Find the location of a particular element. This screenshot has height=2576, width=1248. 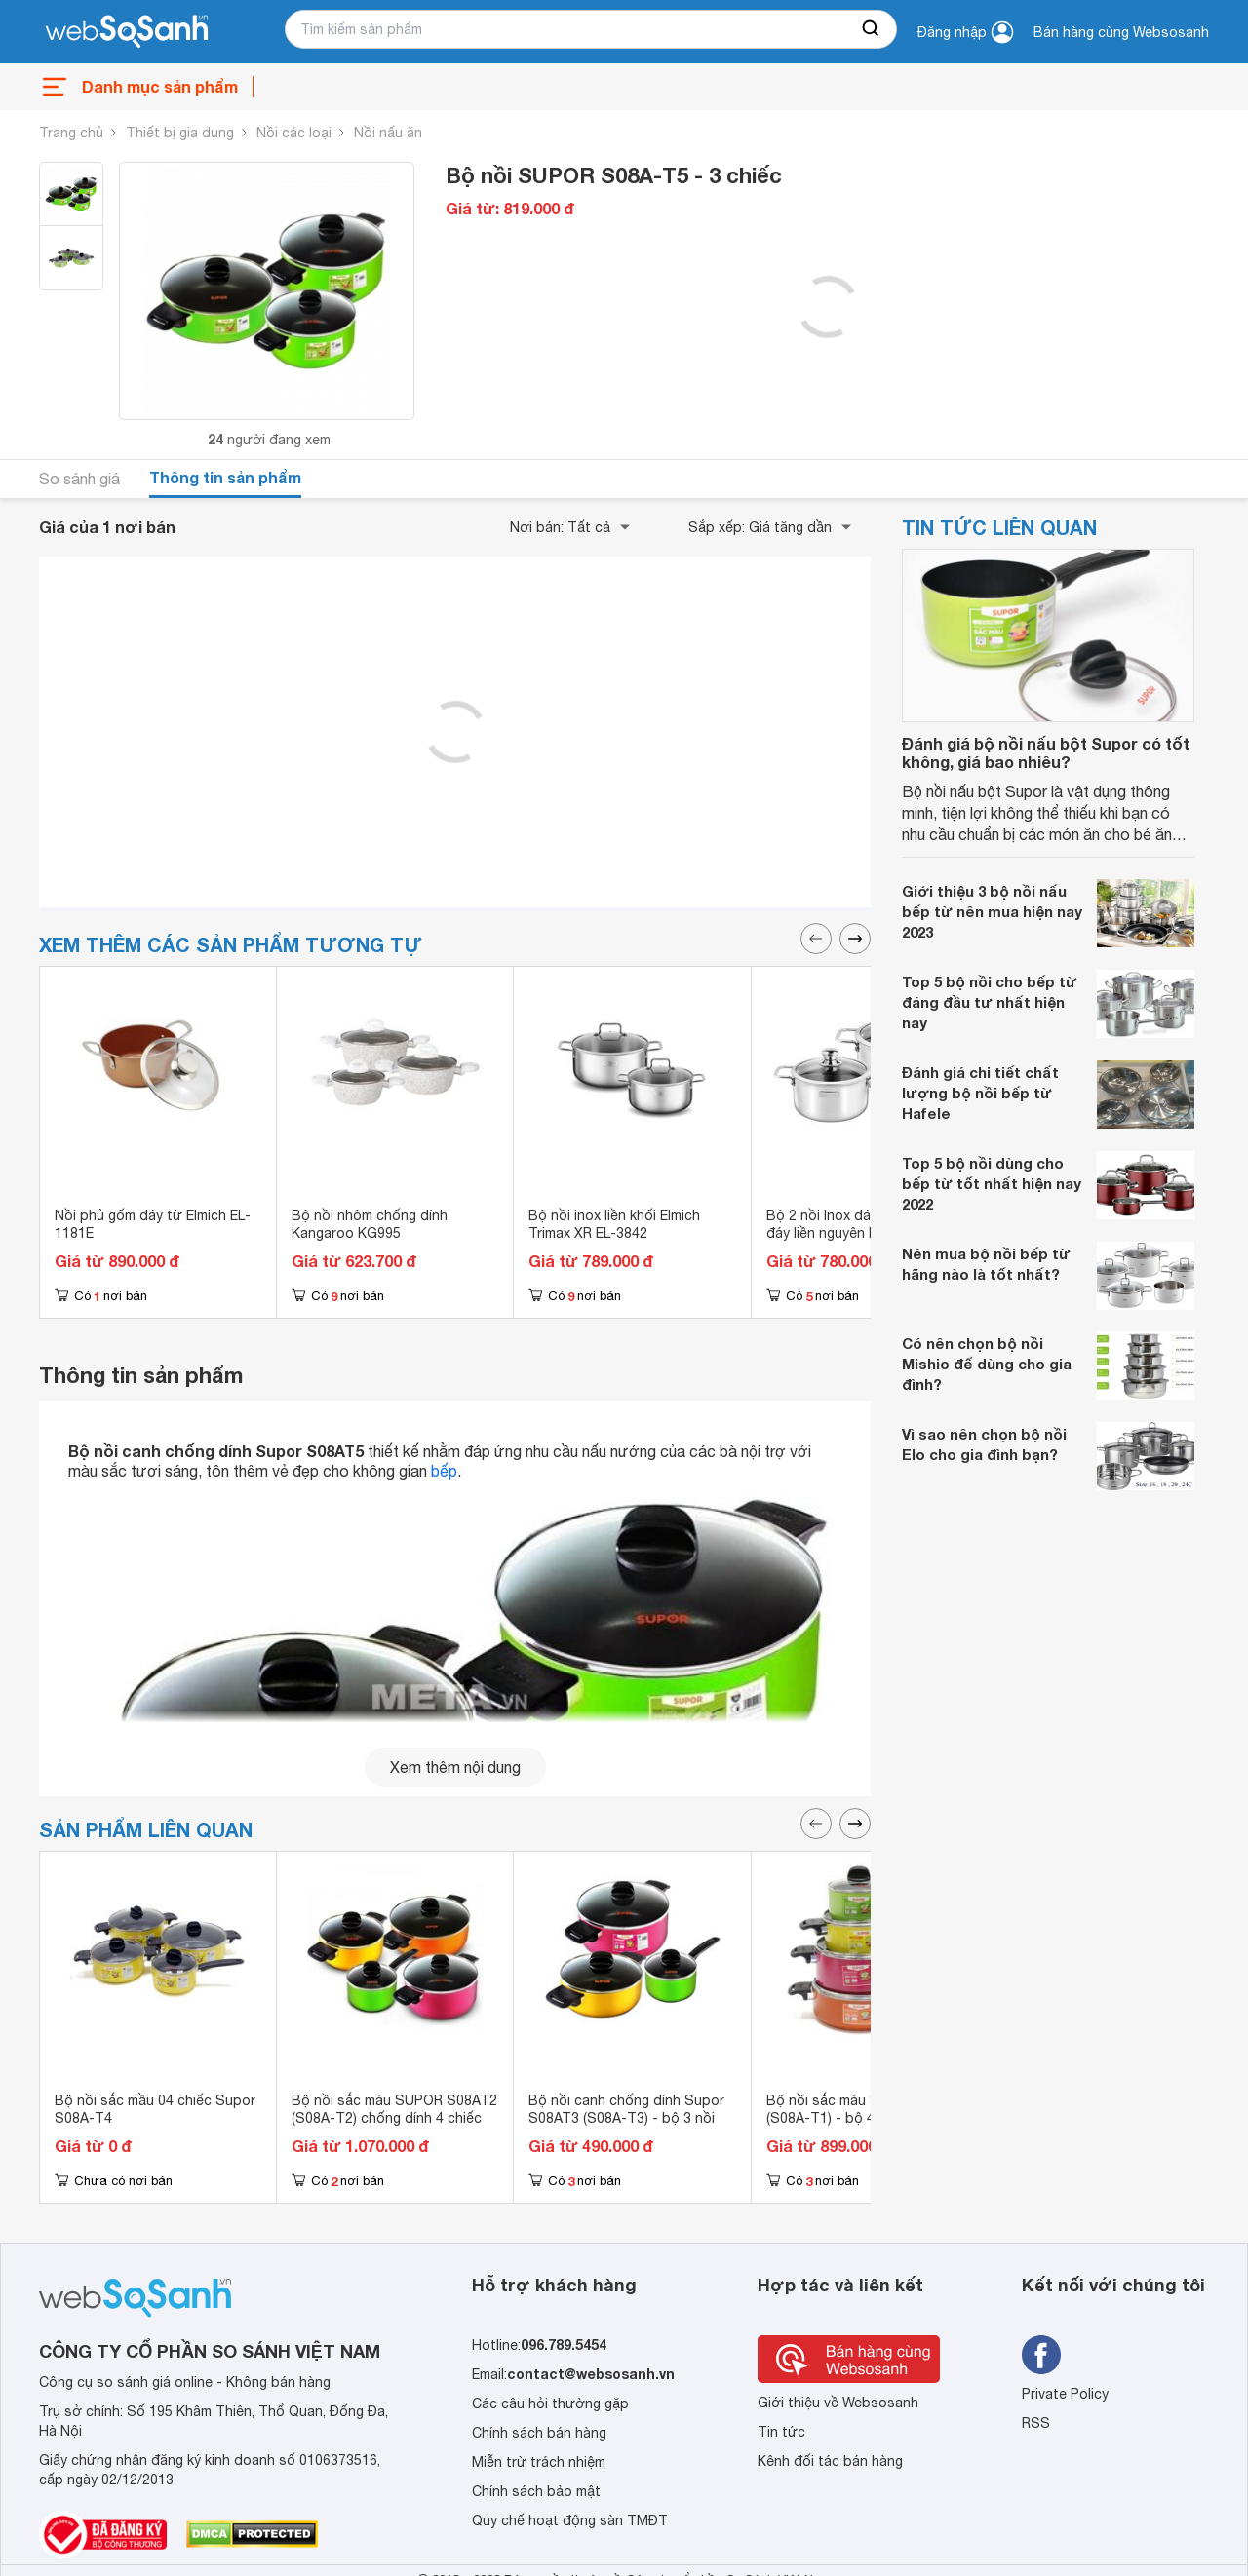

Các câu hỏi thường gặp is located at coordinates (550, 2403).